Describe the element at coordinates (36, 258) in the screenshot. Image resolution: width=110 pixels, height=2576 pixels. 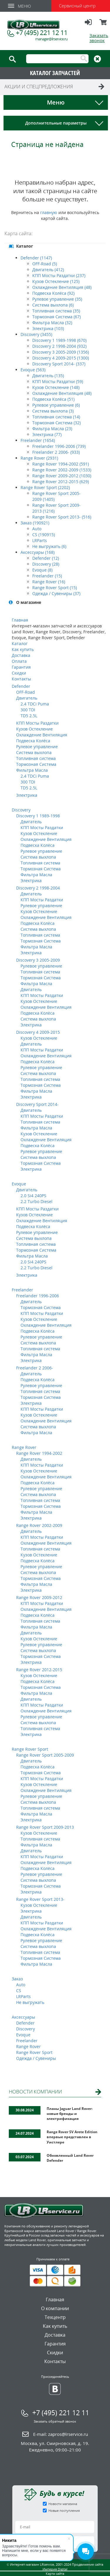
I see `Defender (1147)` at that location.